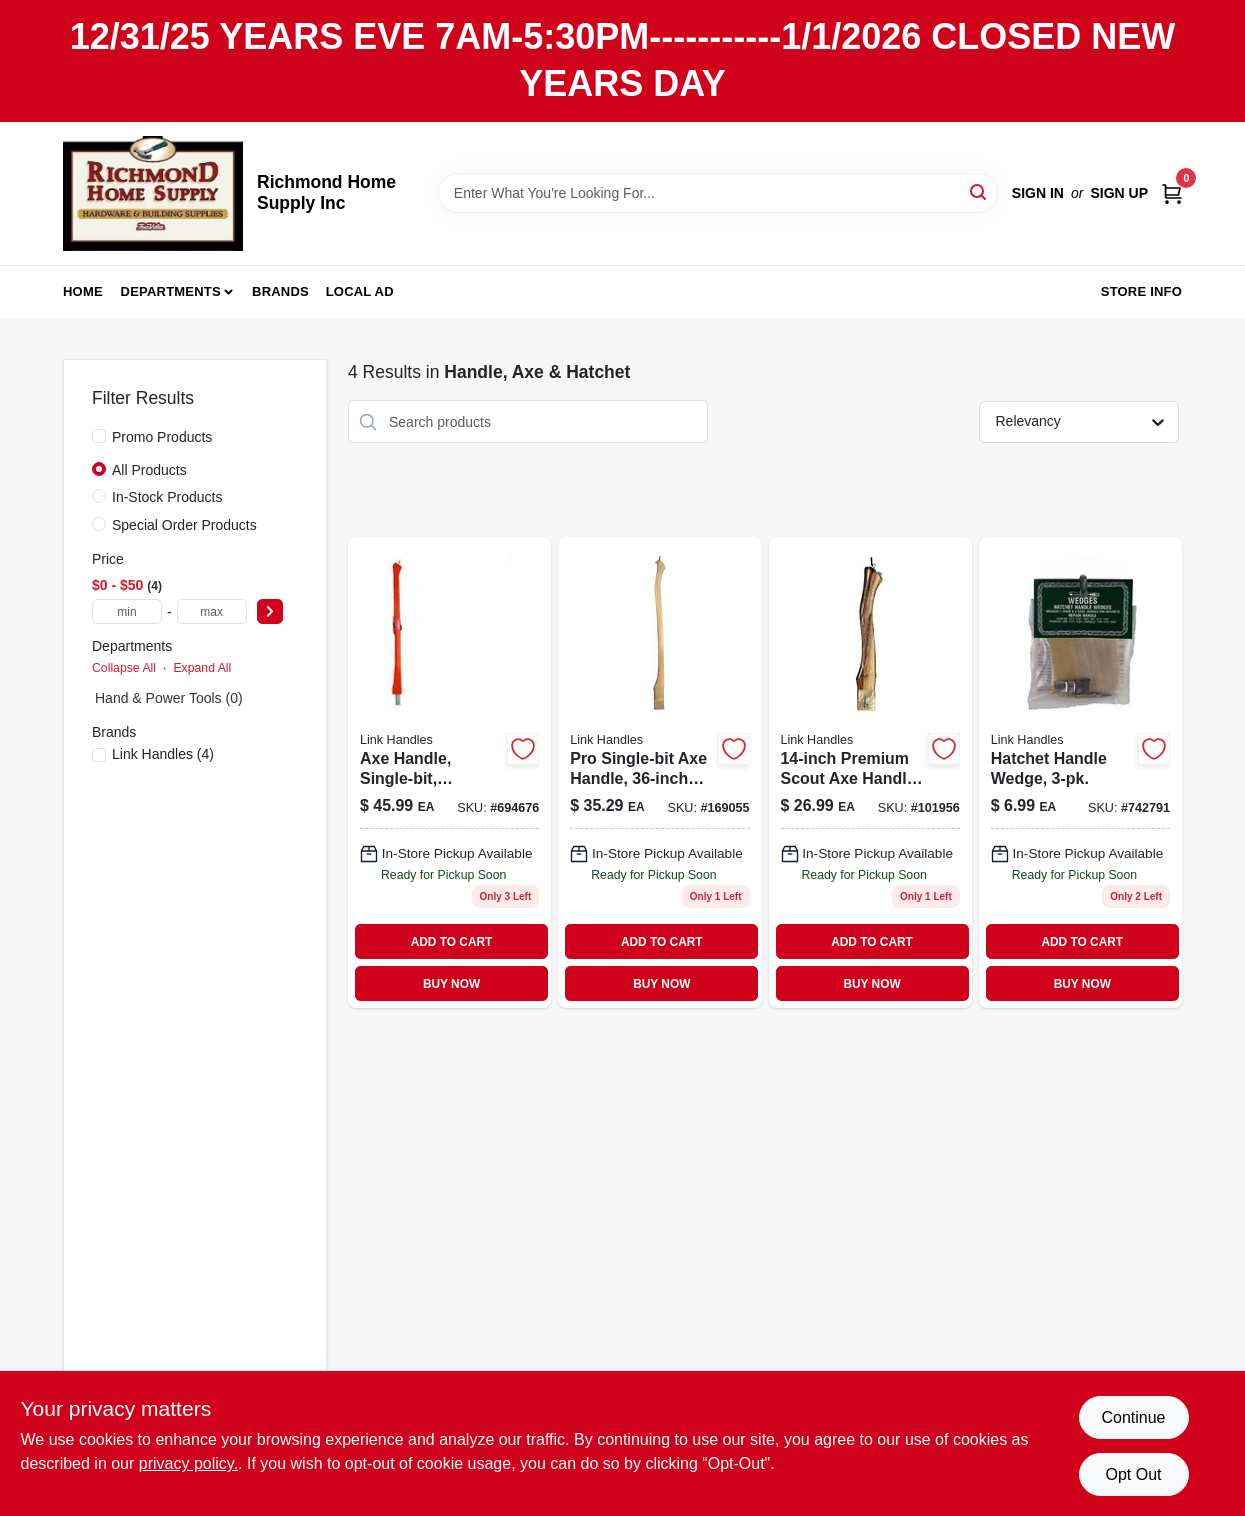  What do you see at coordinates (167, 497) in the screenshot?
I see `In-Stock Products` at bounding box center [167, 497].